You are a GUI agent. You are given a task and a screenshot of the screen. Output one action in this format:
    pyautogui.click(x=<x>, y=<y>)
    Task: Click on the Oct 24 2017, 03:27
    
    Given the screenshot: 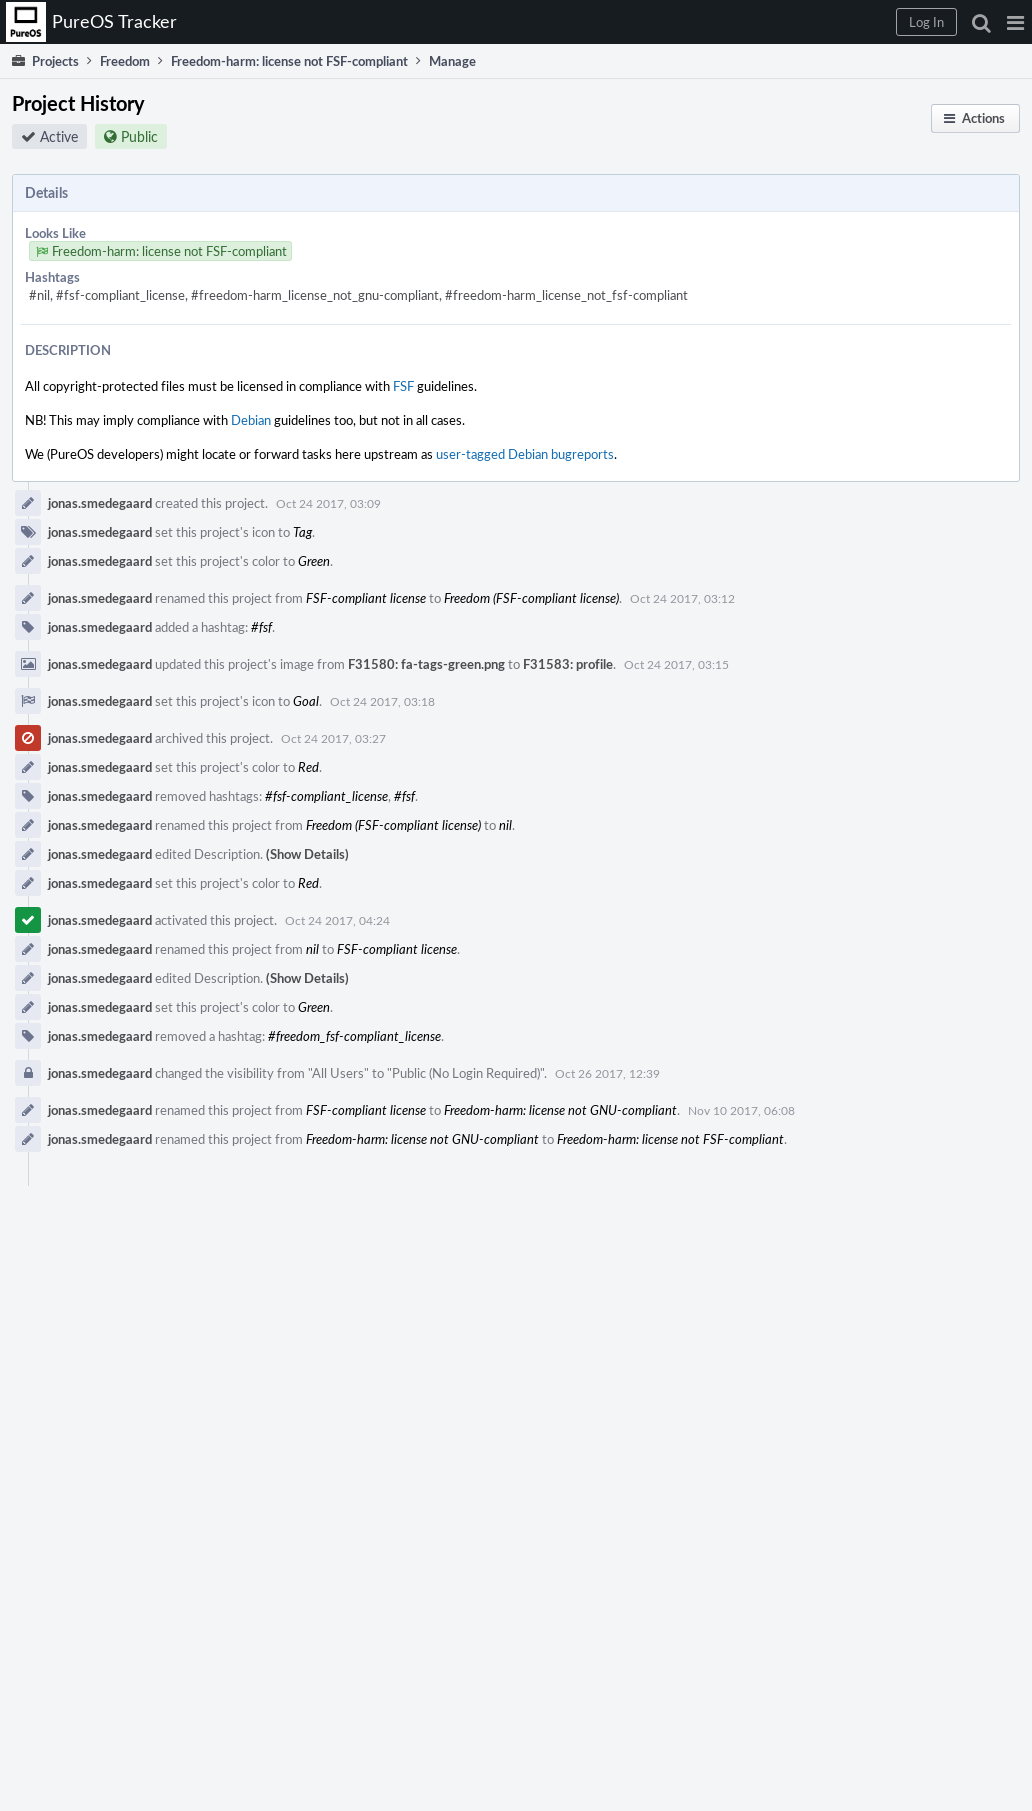 What is the action you would take?
    pyautogui.click(x=333, y=738)
    